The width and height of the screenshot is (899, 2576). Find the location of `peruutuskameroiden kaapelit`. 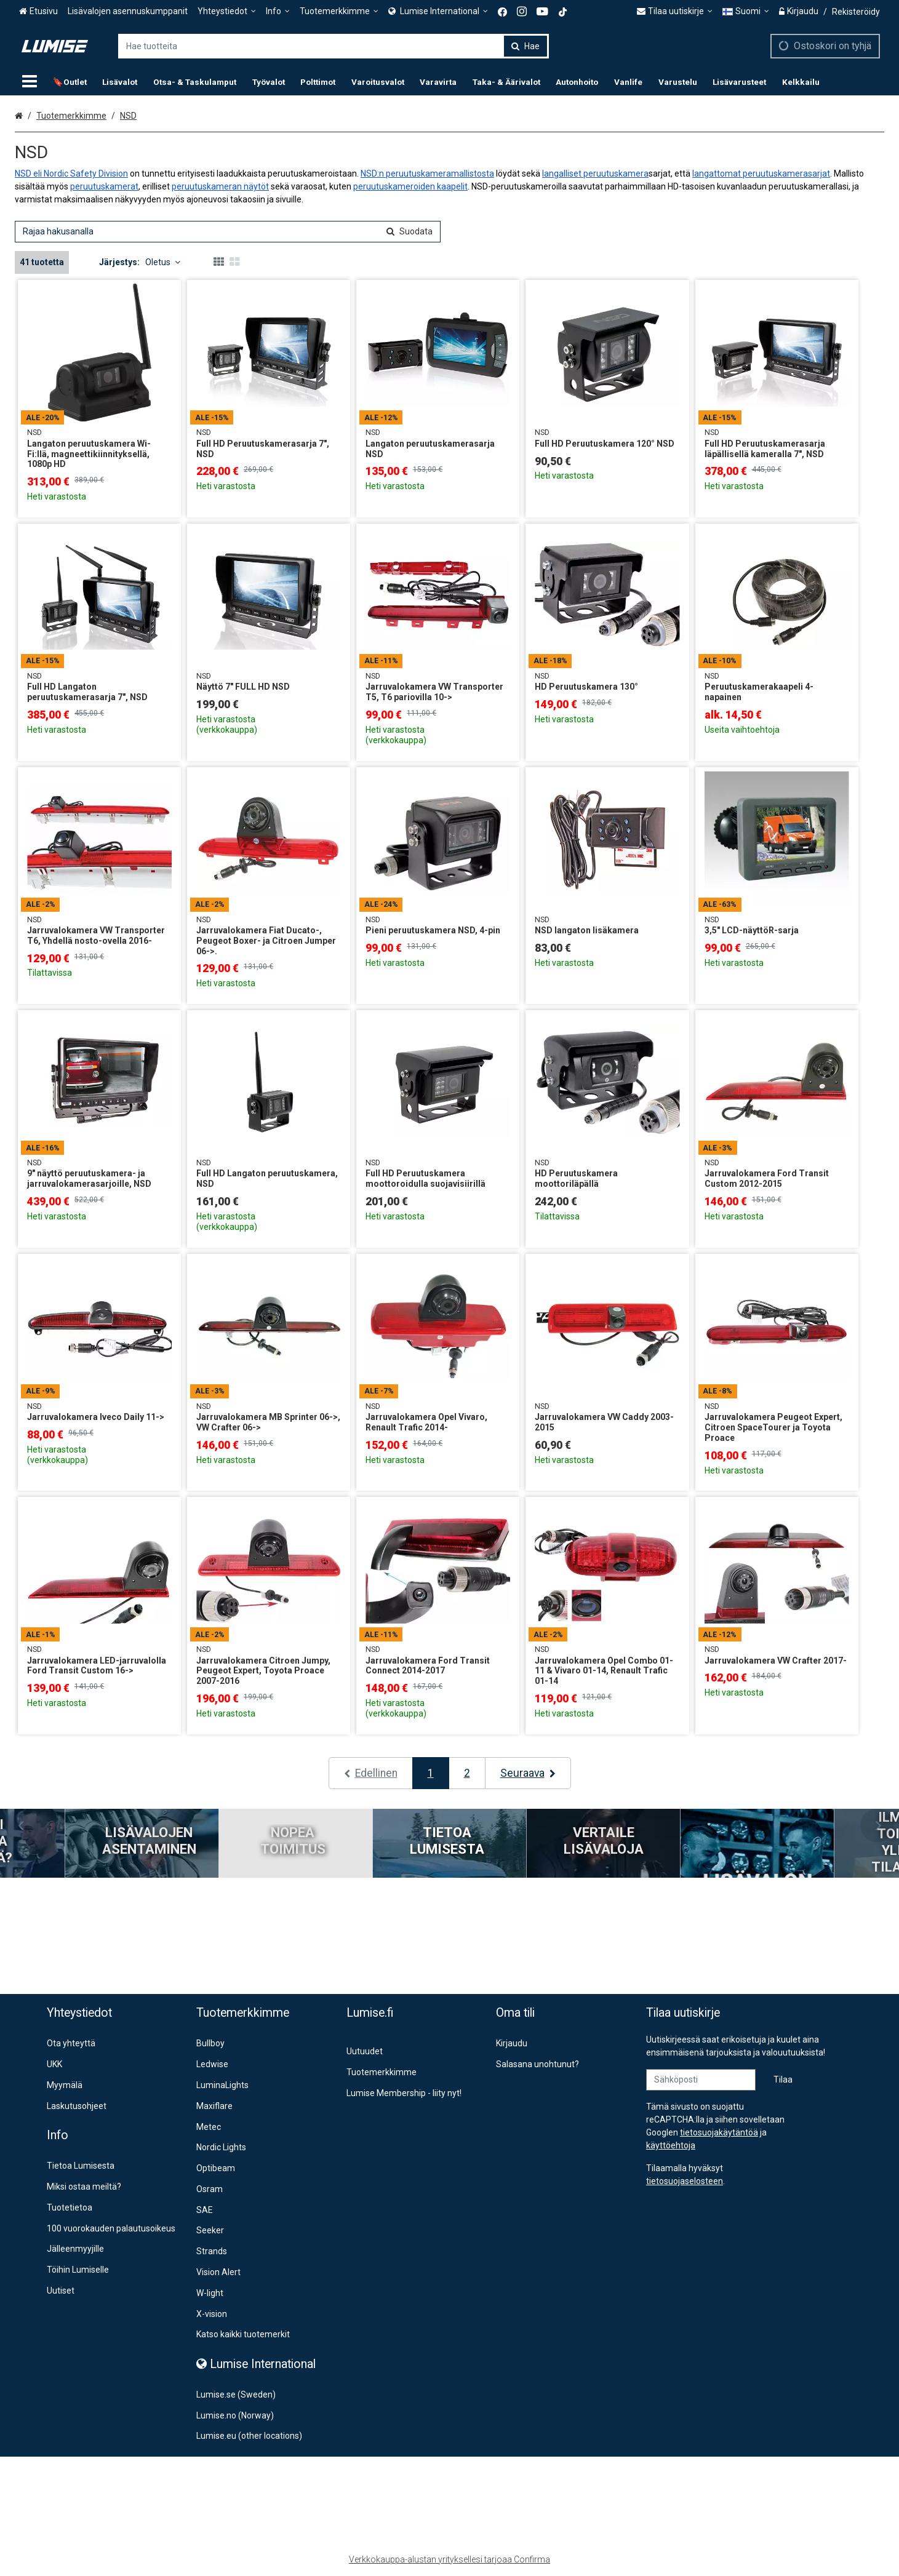

peruutuskameroiden kaapelit is located at coordinates (410, 186).